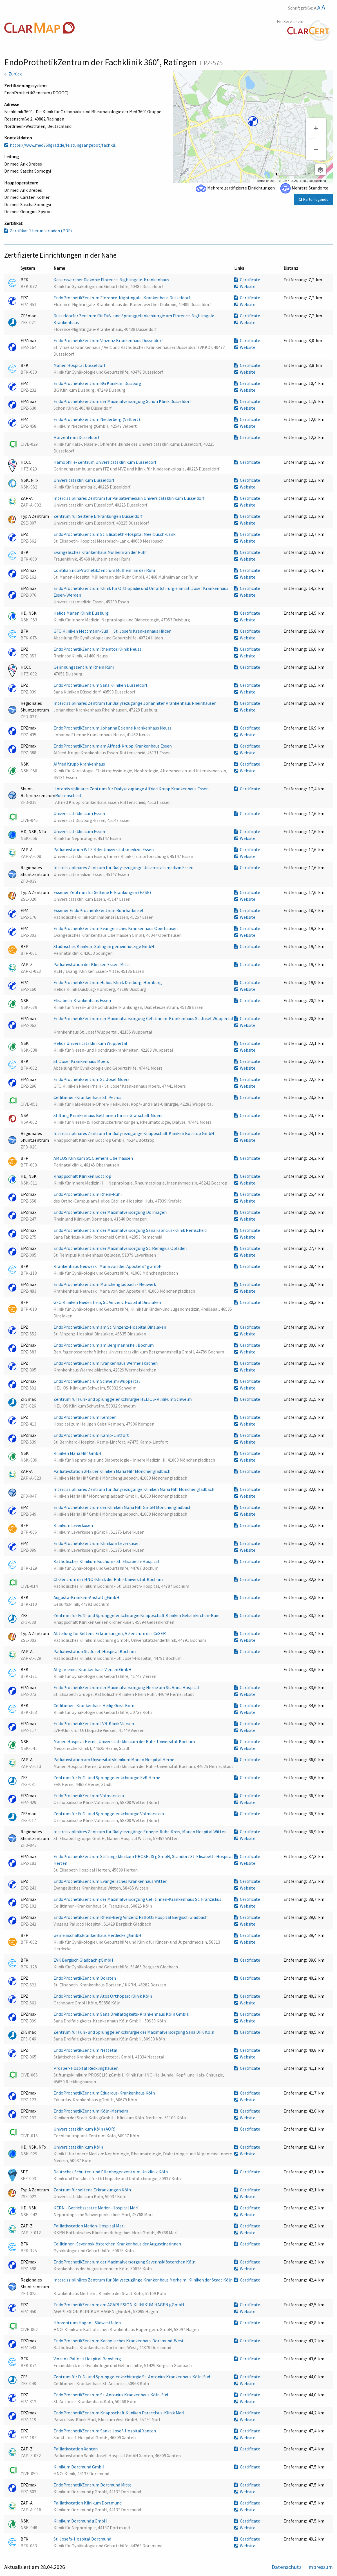  What do you see at coordinates (119, 2304) in the screenshot?
I see `EndoProthetikZentrum am AGAPLESION KLINIKUM HAGEN gGmbH` at bounding box center [119, 2304].